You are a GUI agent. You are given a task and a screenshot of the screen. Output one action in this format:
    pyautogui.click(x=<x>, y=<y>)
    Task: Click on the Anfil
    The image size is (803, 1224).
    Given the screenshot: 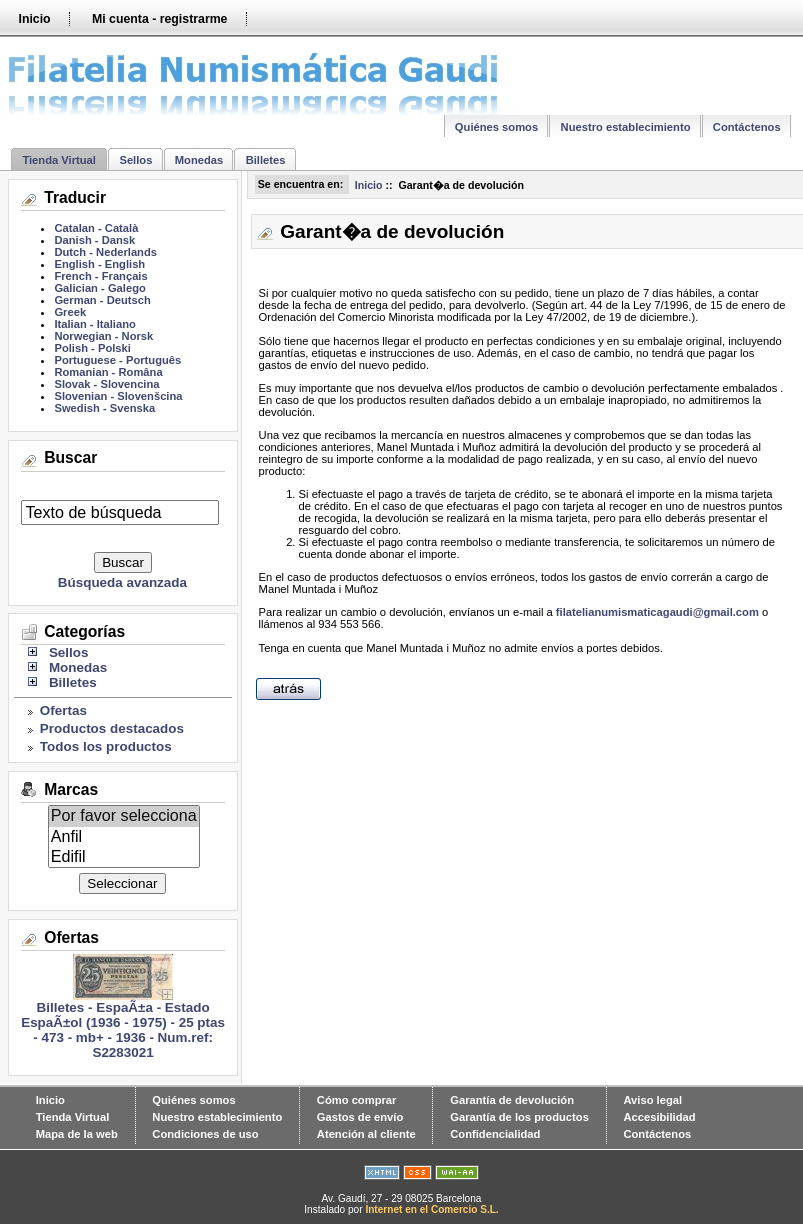 What is the action you would take?
    pyautogui.click(x=124, y=837)
    